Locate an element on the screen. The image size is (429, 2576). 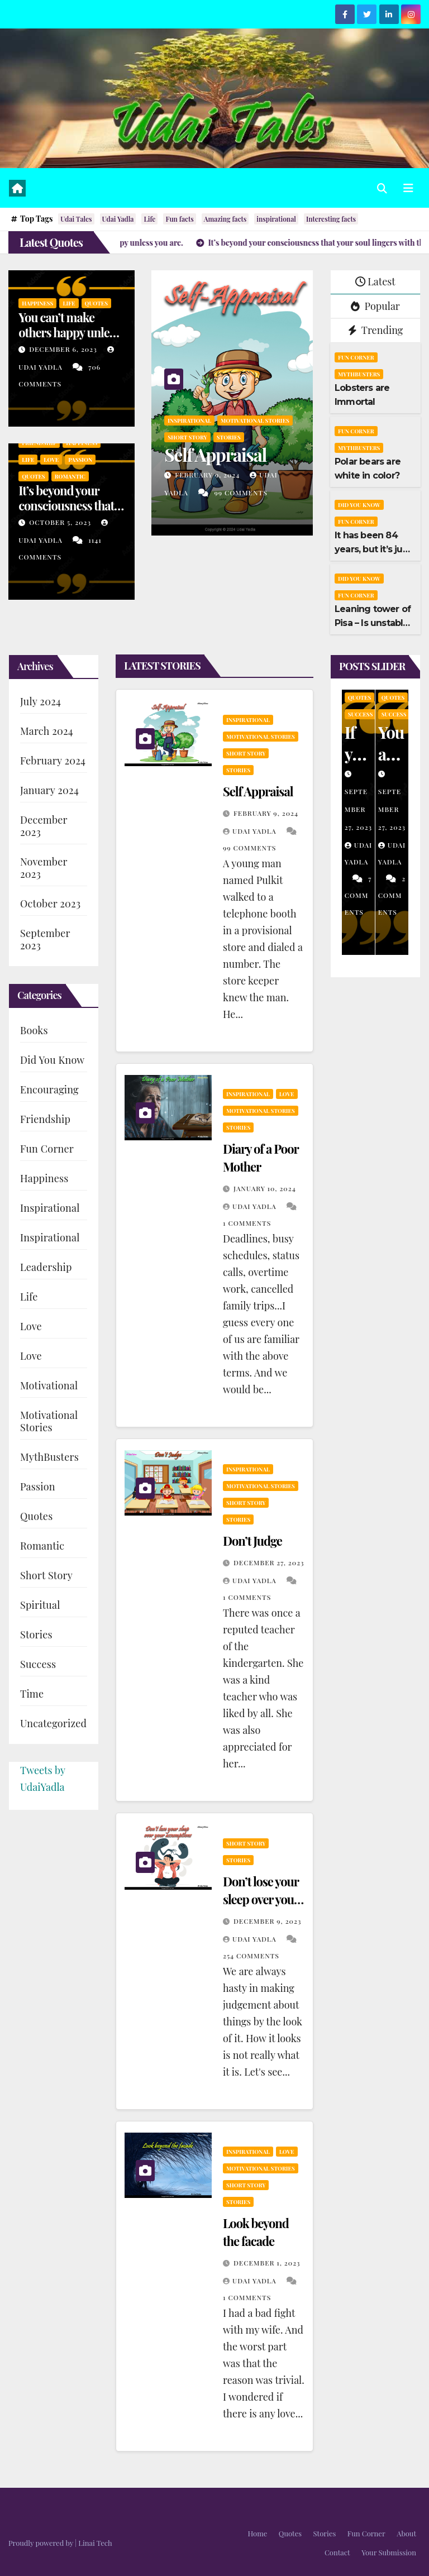
Friendship is located at coordinates (39, 443).